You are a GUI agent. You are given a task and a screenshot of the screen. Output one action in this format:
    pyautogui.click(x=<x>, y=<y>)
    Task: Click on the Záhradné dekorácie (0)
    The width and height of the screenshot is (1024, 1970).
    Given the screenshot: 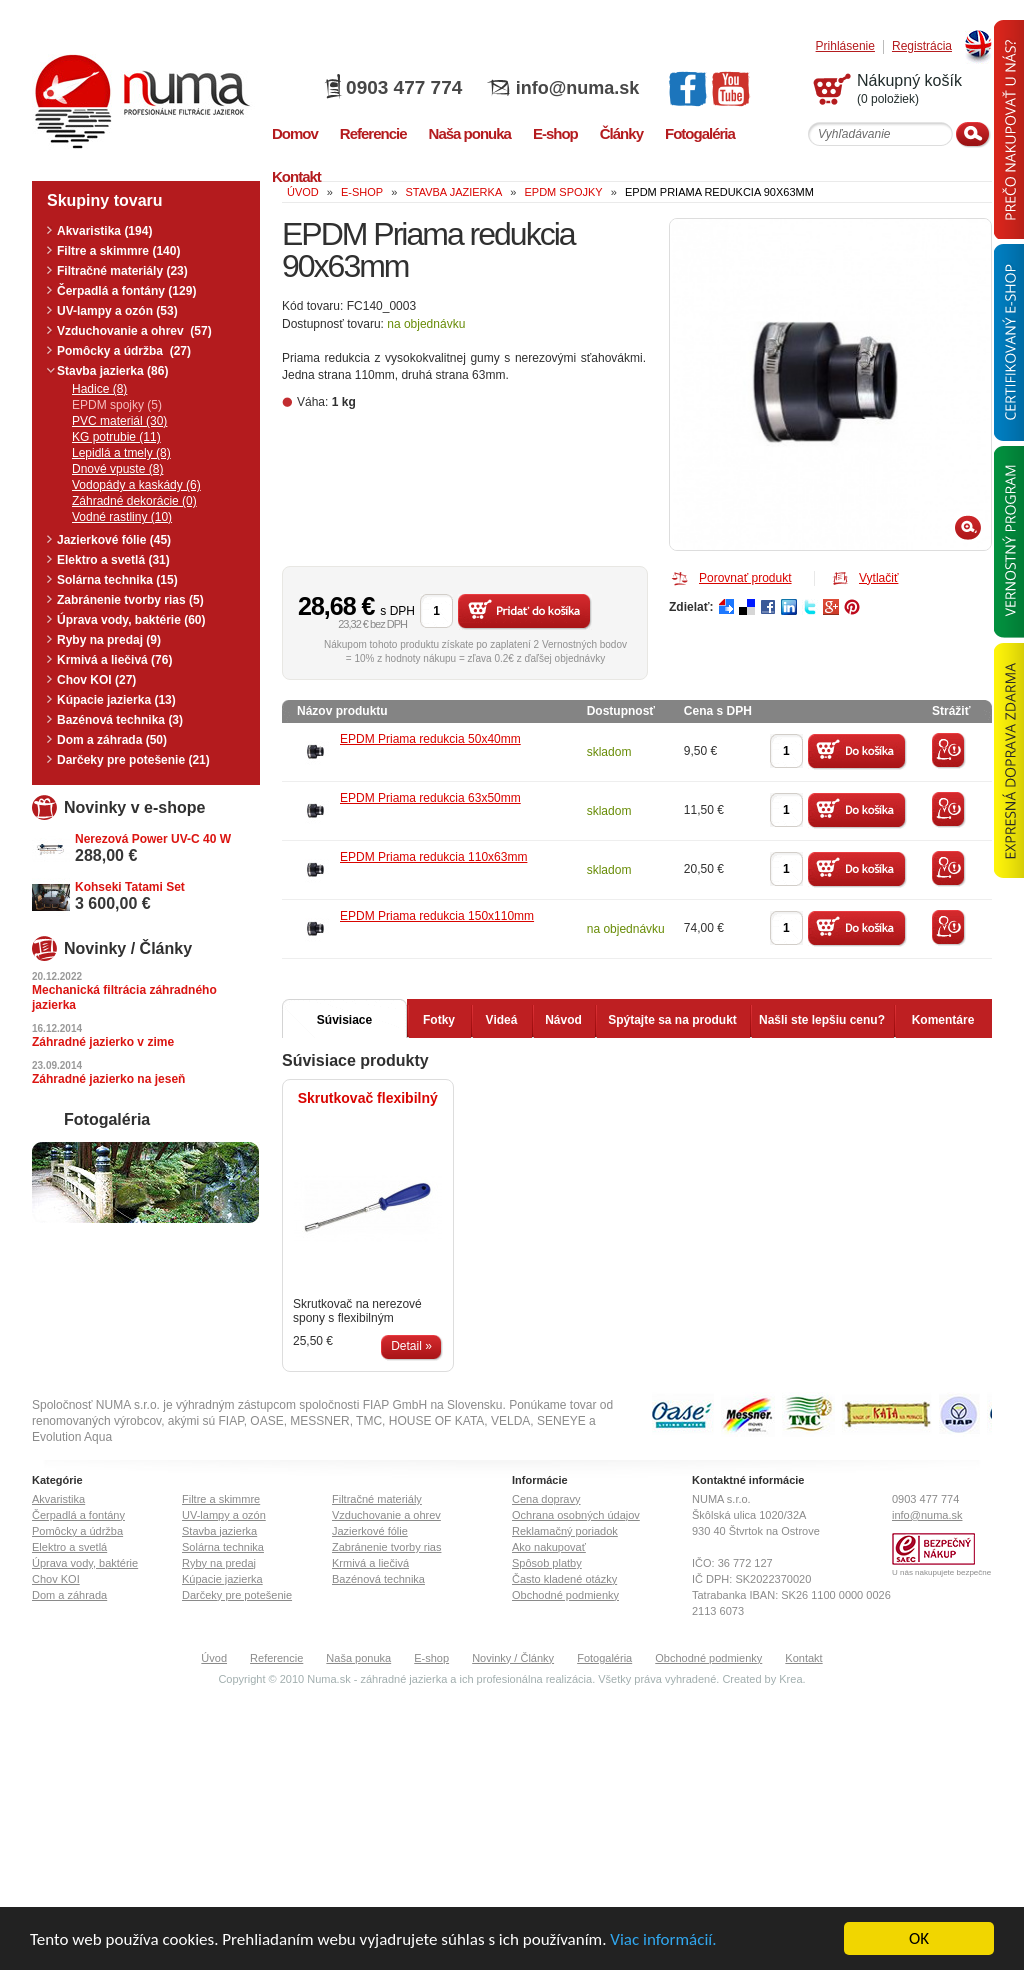 What is the action you would take?
    pyautogui.click(x=134, y=501)
    